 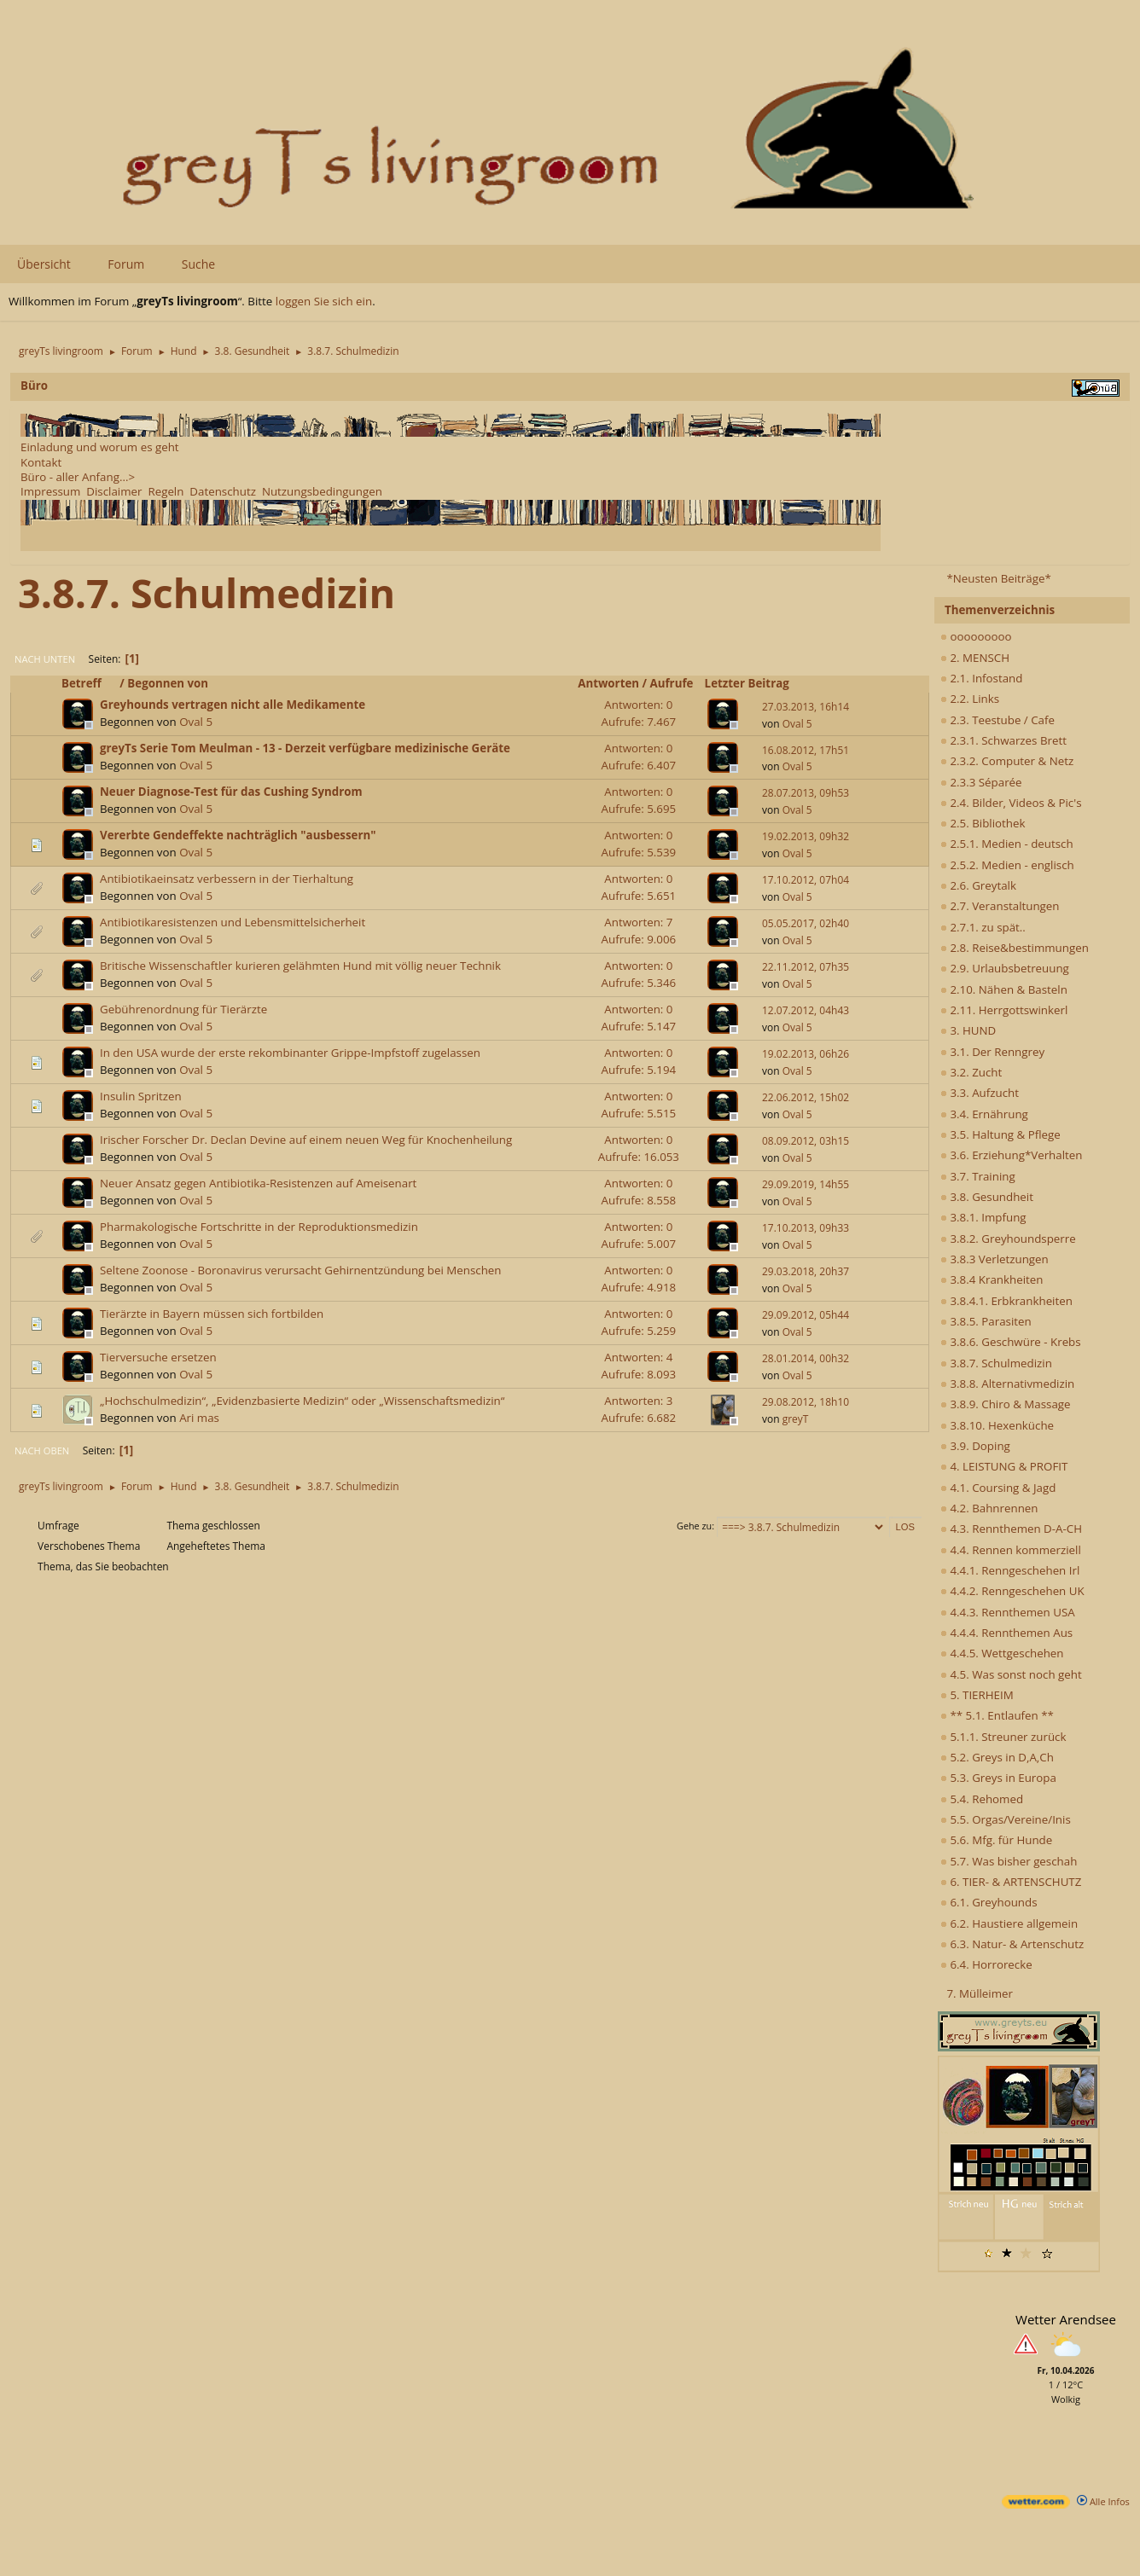 I want to click on 2.3. Teestube / Cafe, so click(x=997, y=720).